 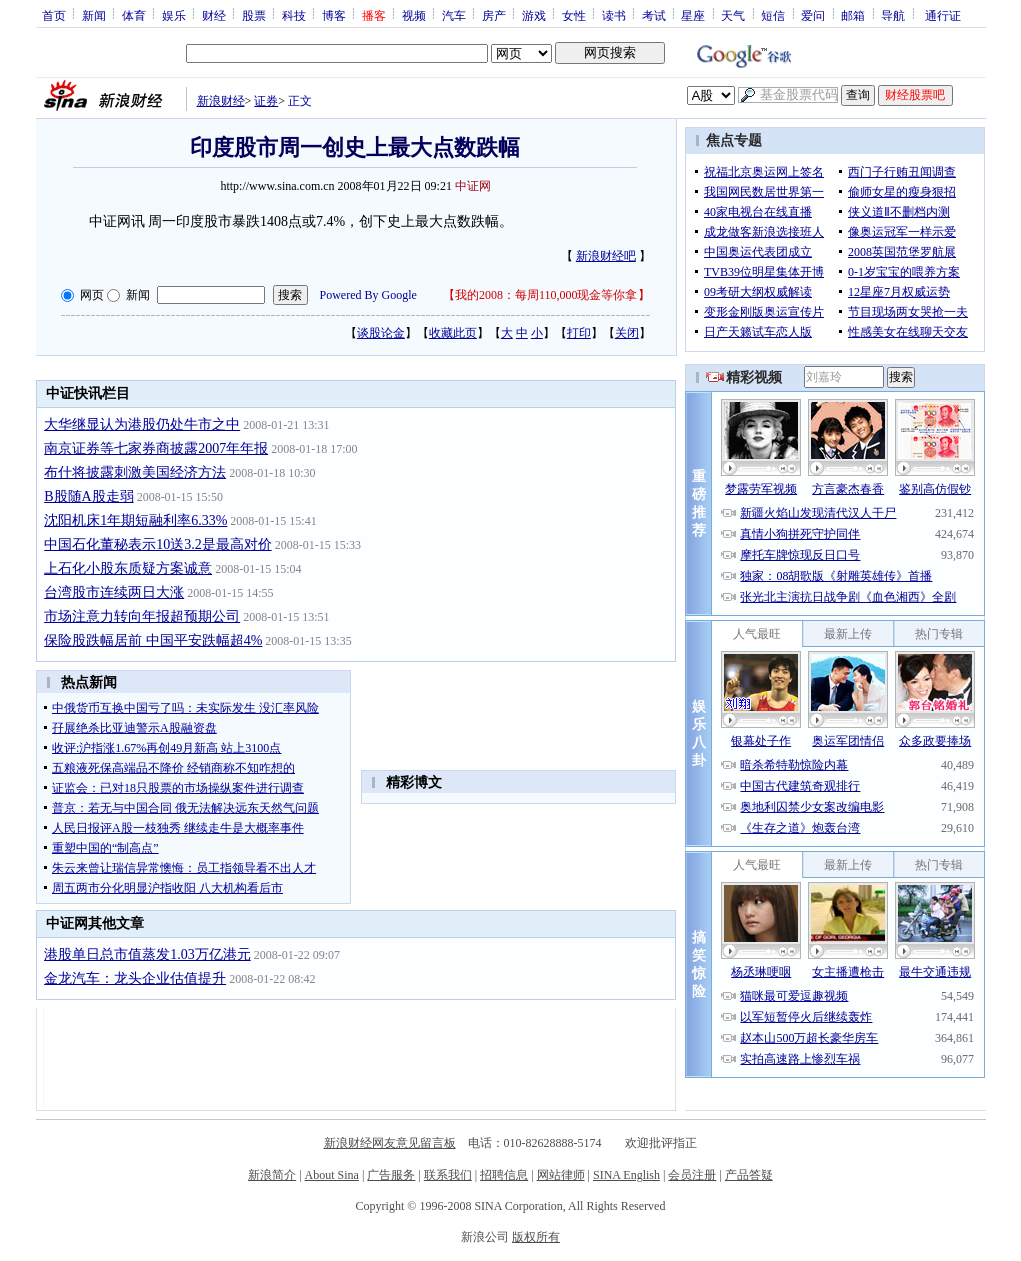 What do you see at coordinates (614, 15) in the screenshot?
I see `读书` at bounding box center [614, 15].